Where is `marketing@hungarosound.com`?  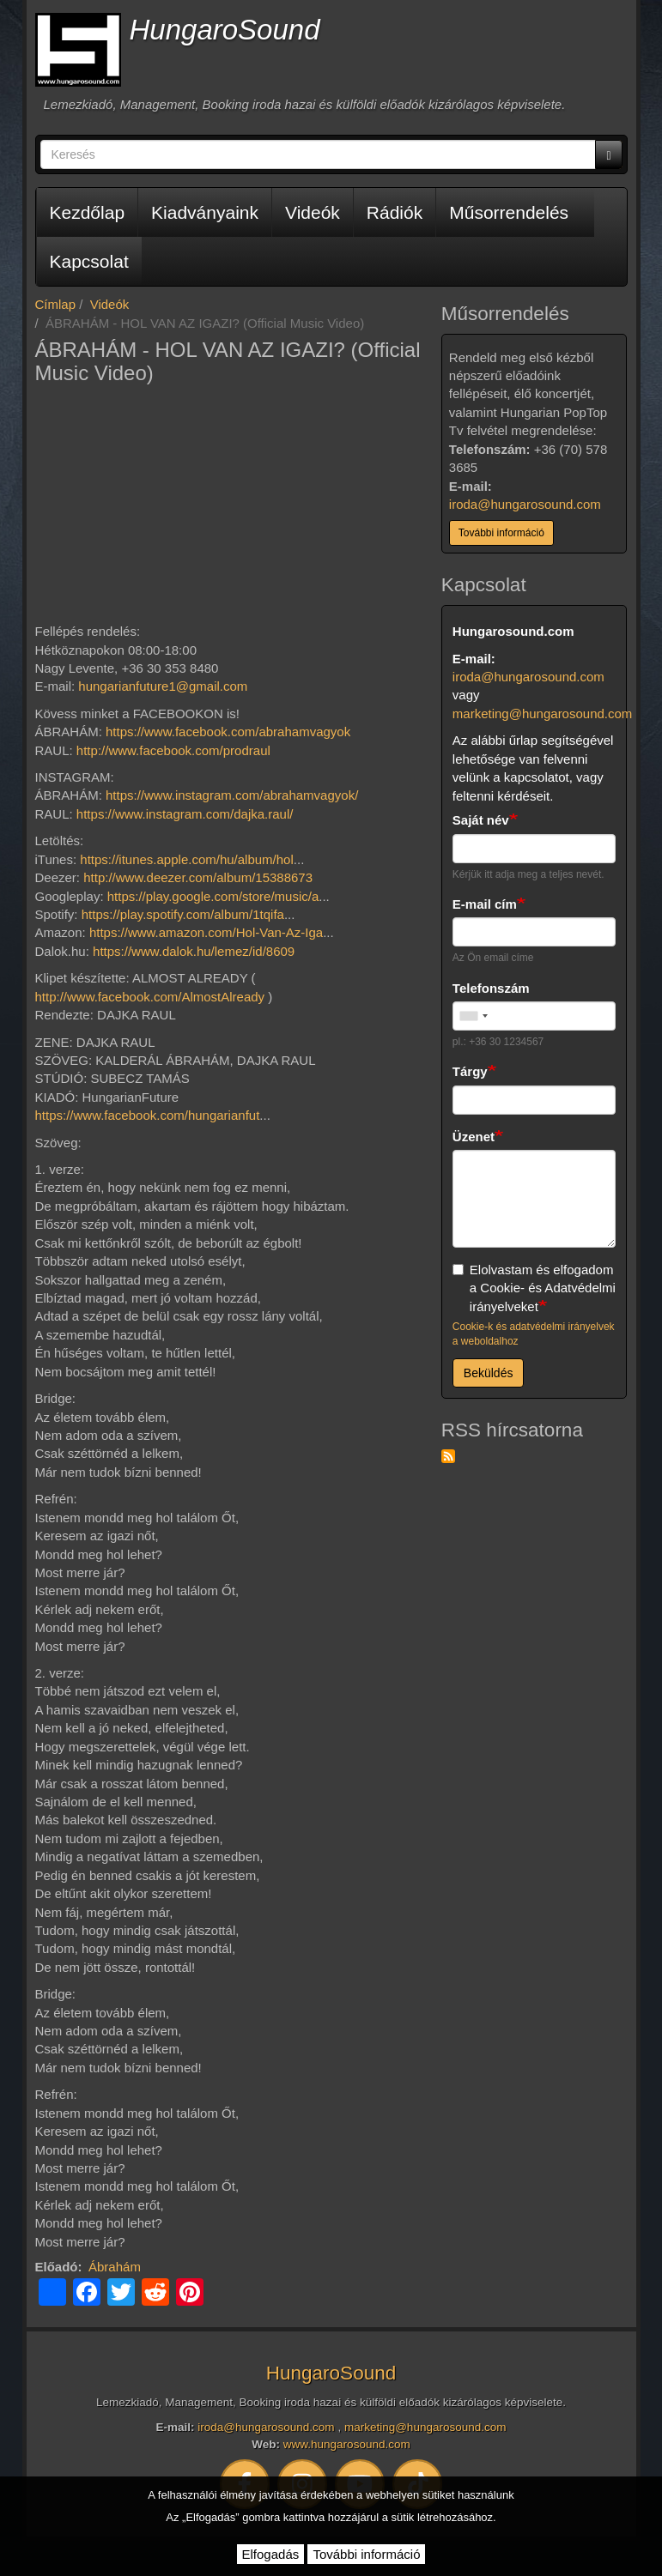
marketing@hungarosound.com is located at coordinates (542, 713).